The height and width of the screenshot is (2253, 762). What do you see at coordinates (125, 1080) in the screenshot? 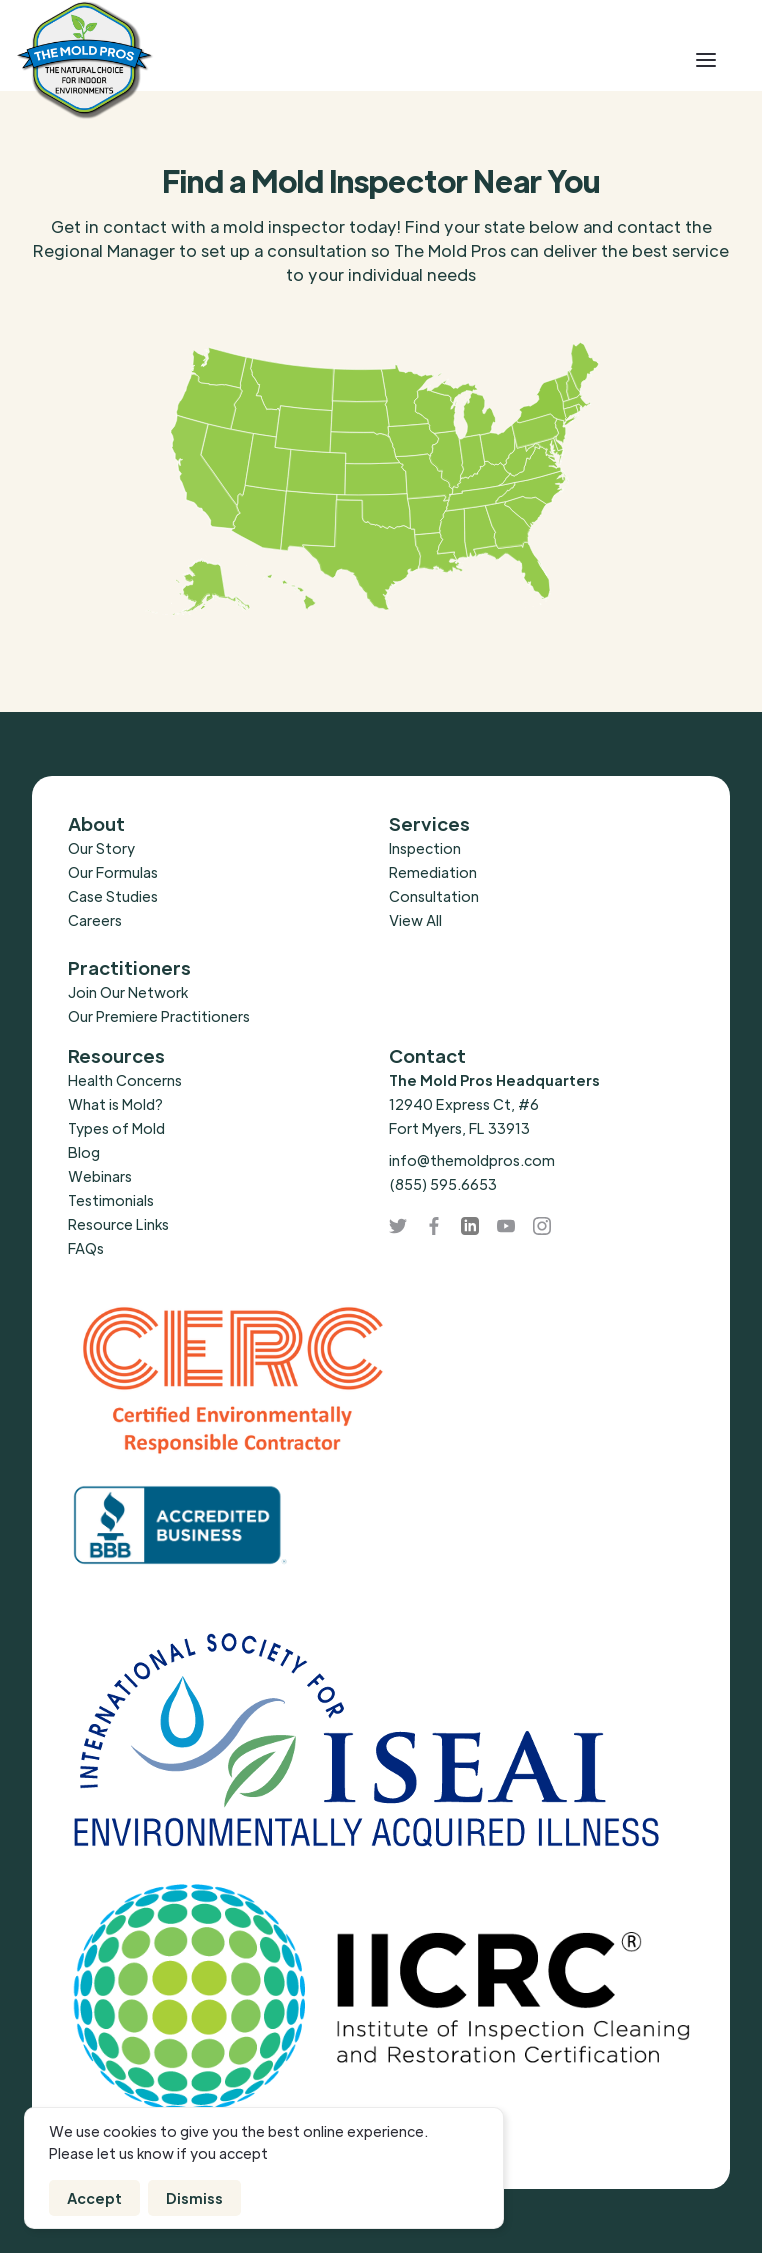
I see `Health Concerns` at bounding box center [125, 1080].